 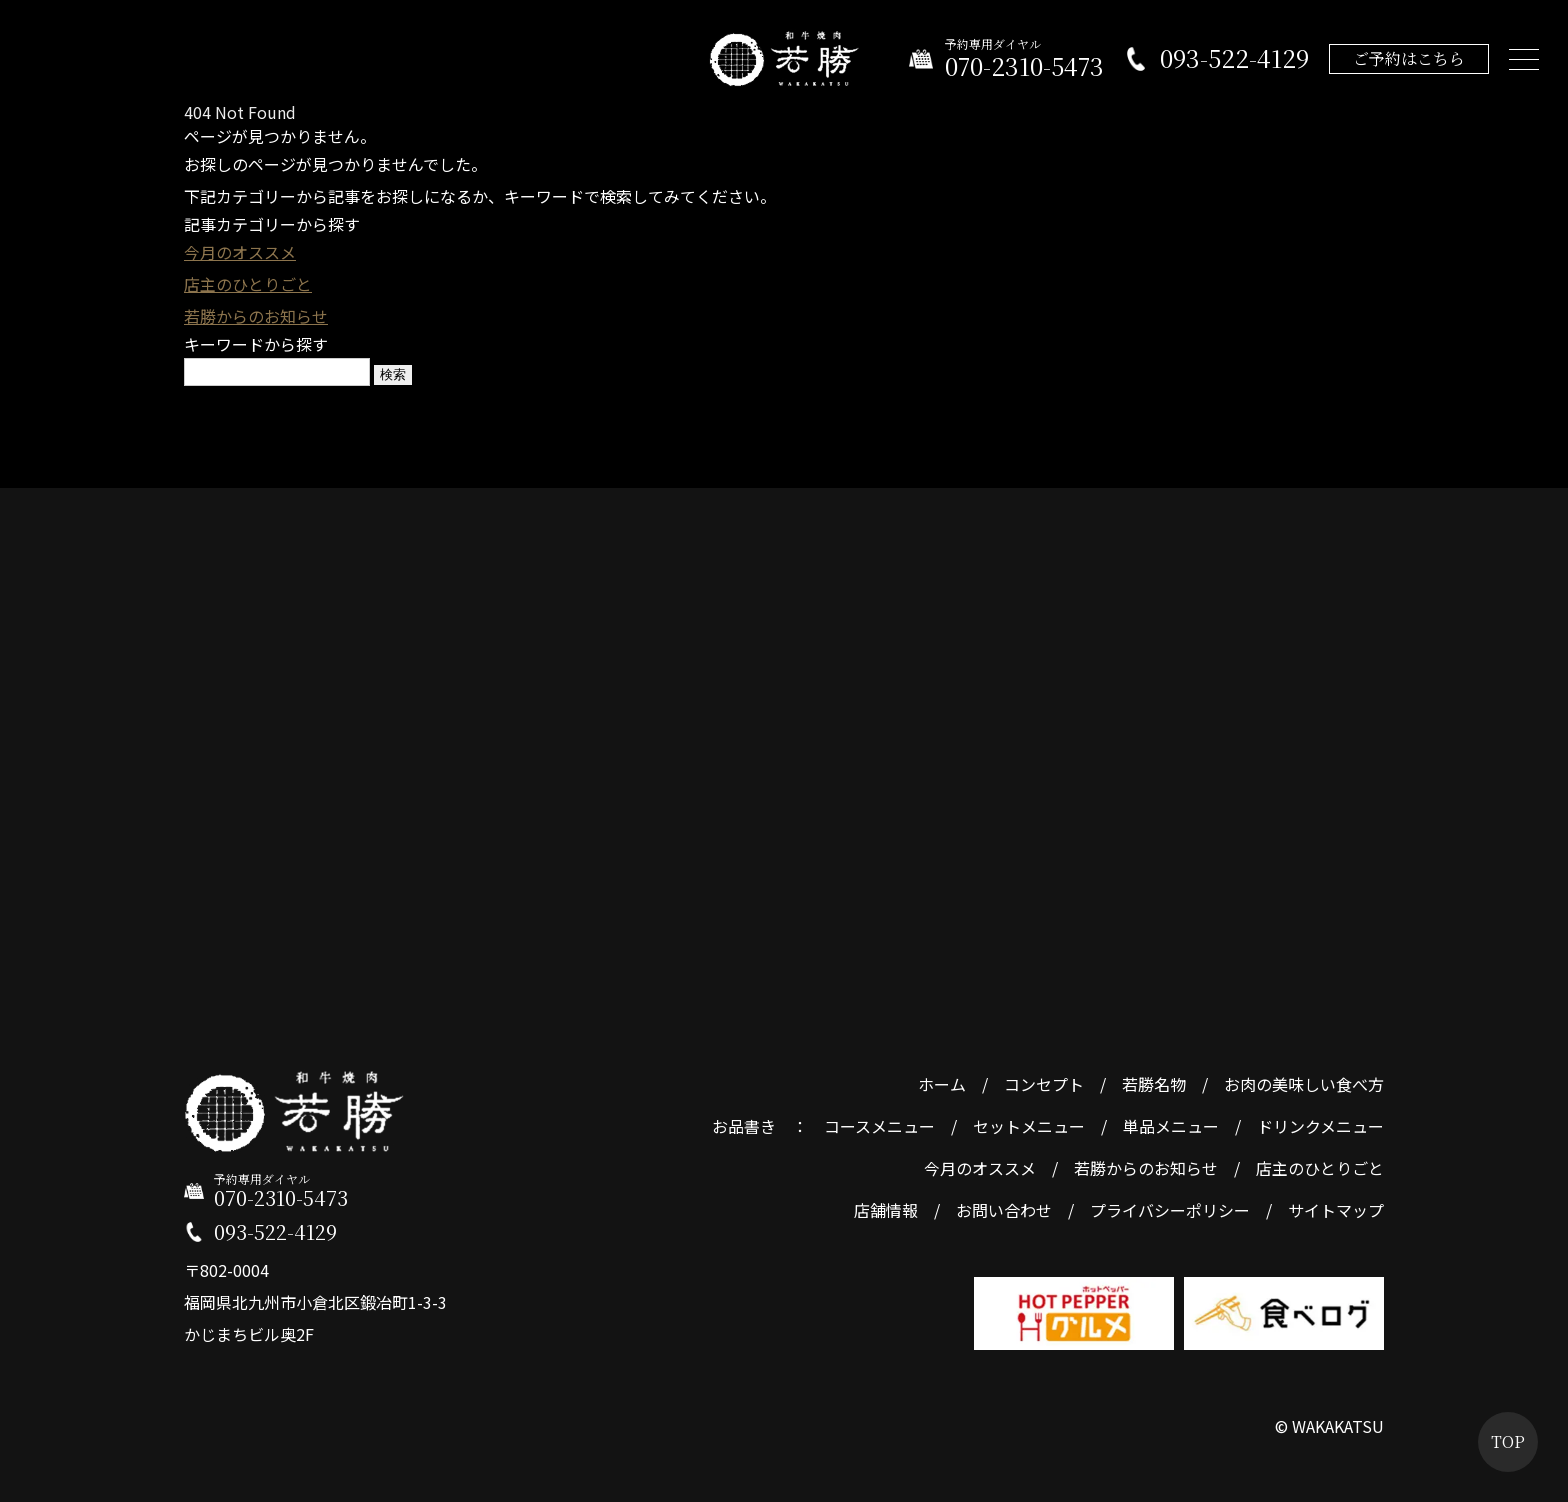 What do you see at coordinates (1408, 59) in the screenshot?
I see `ご予約はこちら` at bounding box center [1408, 59].